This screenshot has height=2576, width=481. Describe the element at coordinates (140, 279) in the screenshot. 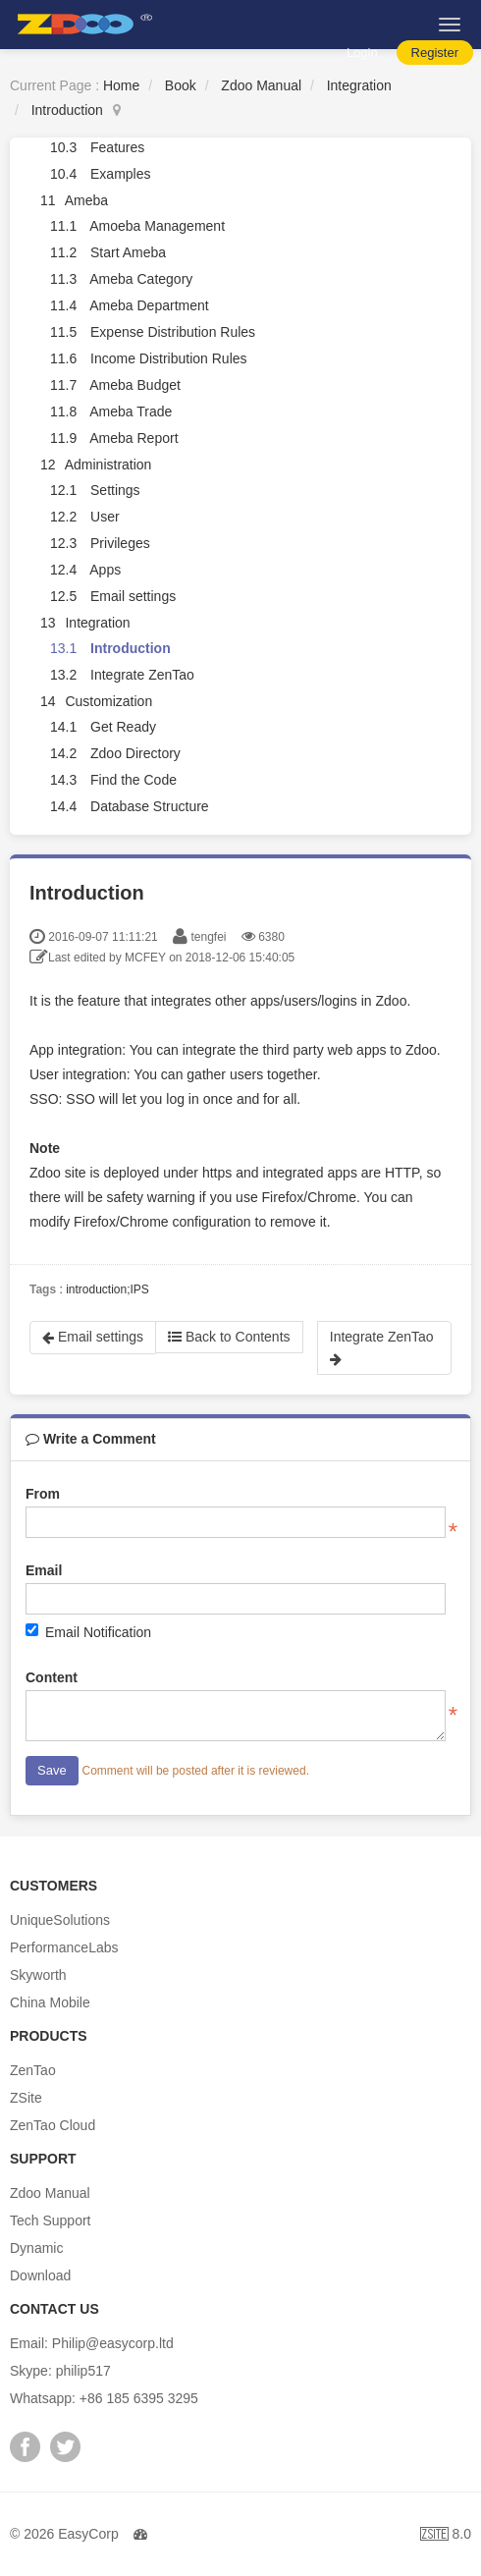

I see `Ameba Category` at that location.